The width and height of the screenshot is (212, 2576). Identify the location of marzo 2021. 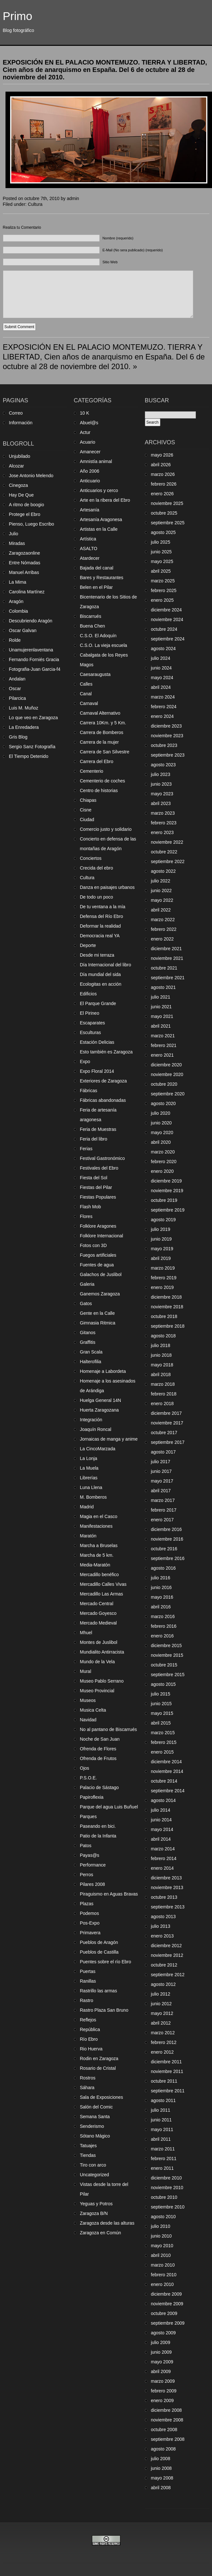
(163, 1035).